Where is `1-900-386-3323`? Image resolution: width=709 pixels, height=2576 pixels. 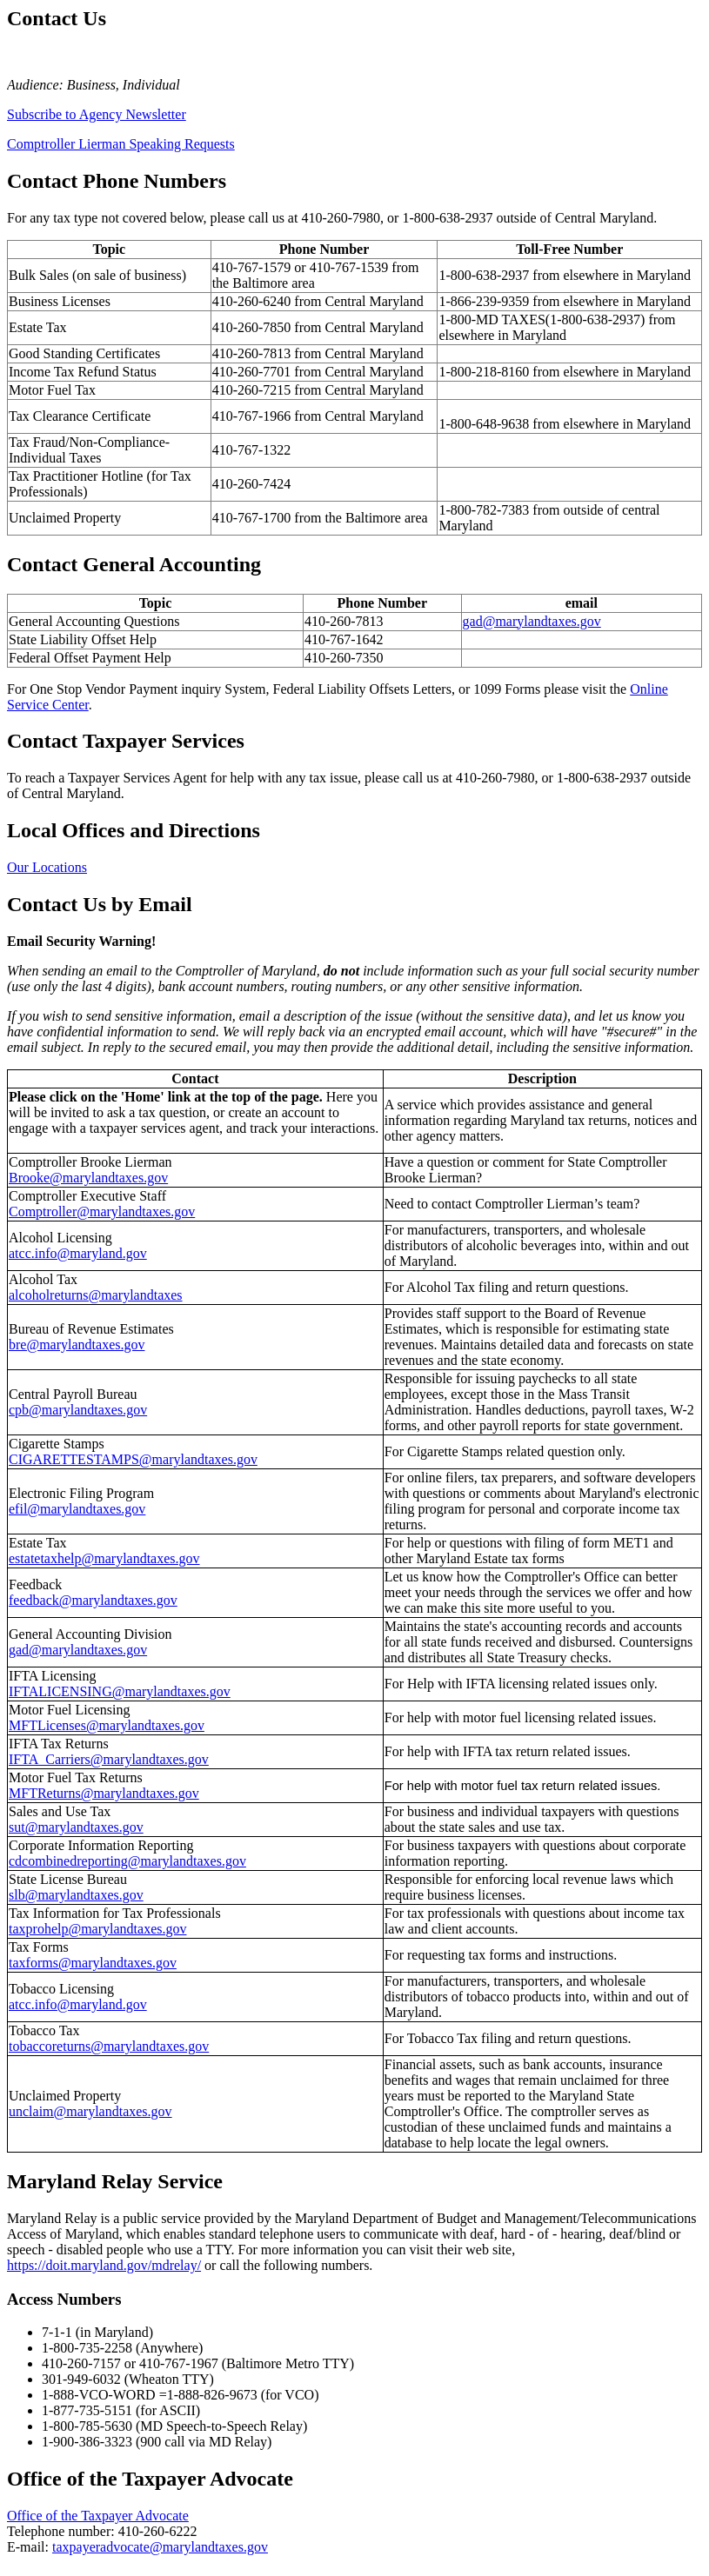 1-900-386-3323 is located at coordinates (87, 2441).